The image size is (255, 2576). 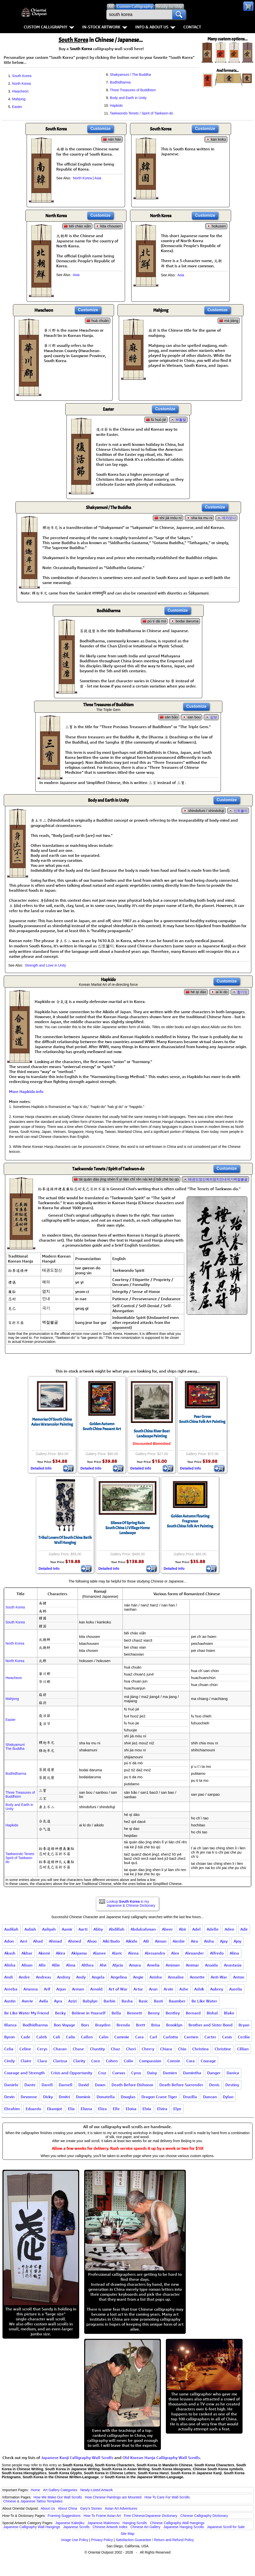 I want to click on Alycia, so click(x=117, y=1965).